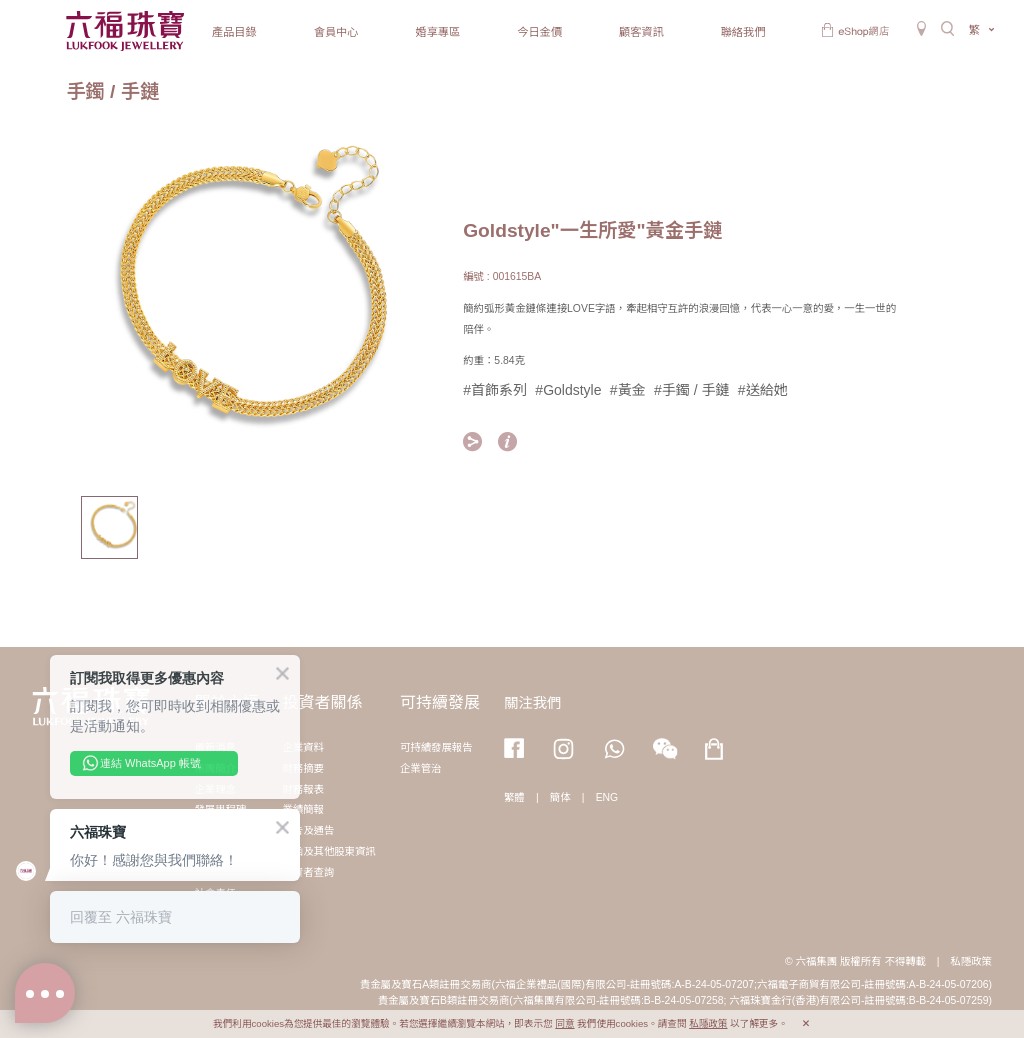 This screenshot has width=1024, height=1038. What do you see at coordinates (234, 32) in the screenshot?
I see `產品目錄` at bounding box center [234, 32].